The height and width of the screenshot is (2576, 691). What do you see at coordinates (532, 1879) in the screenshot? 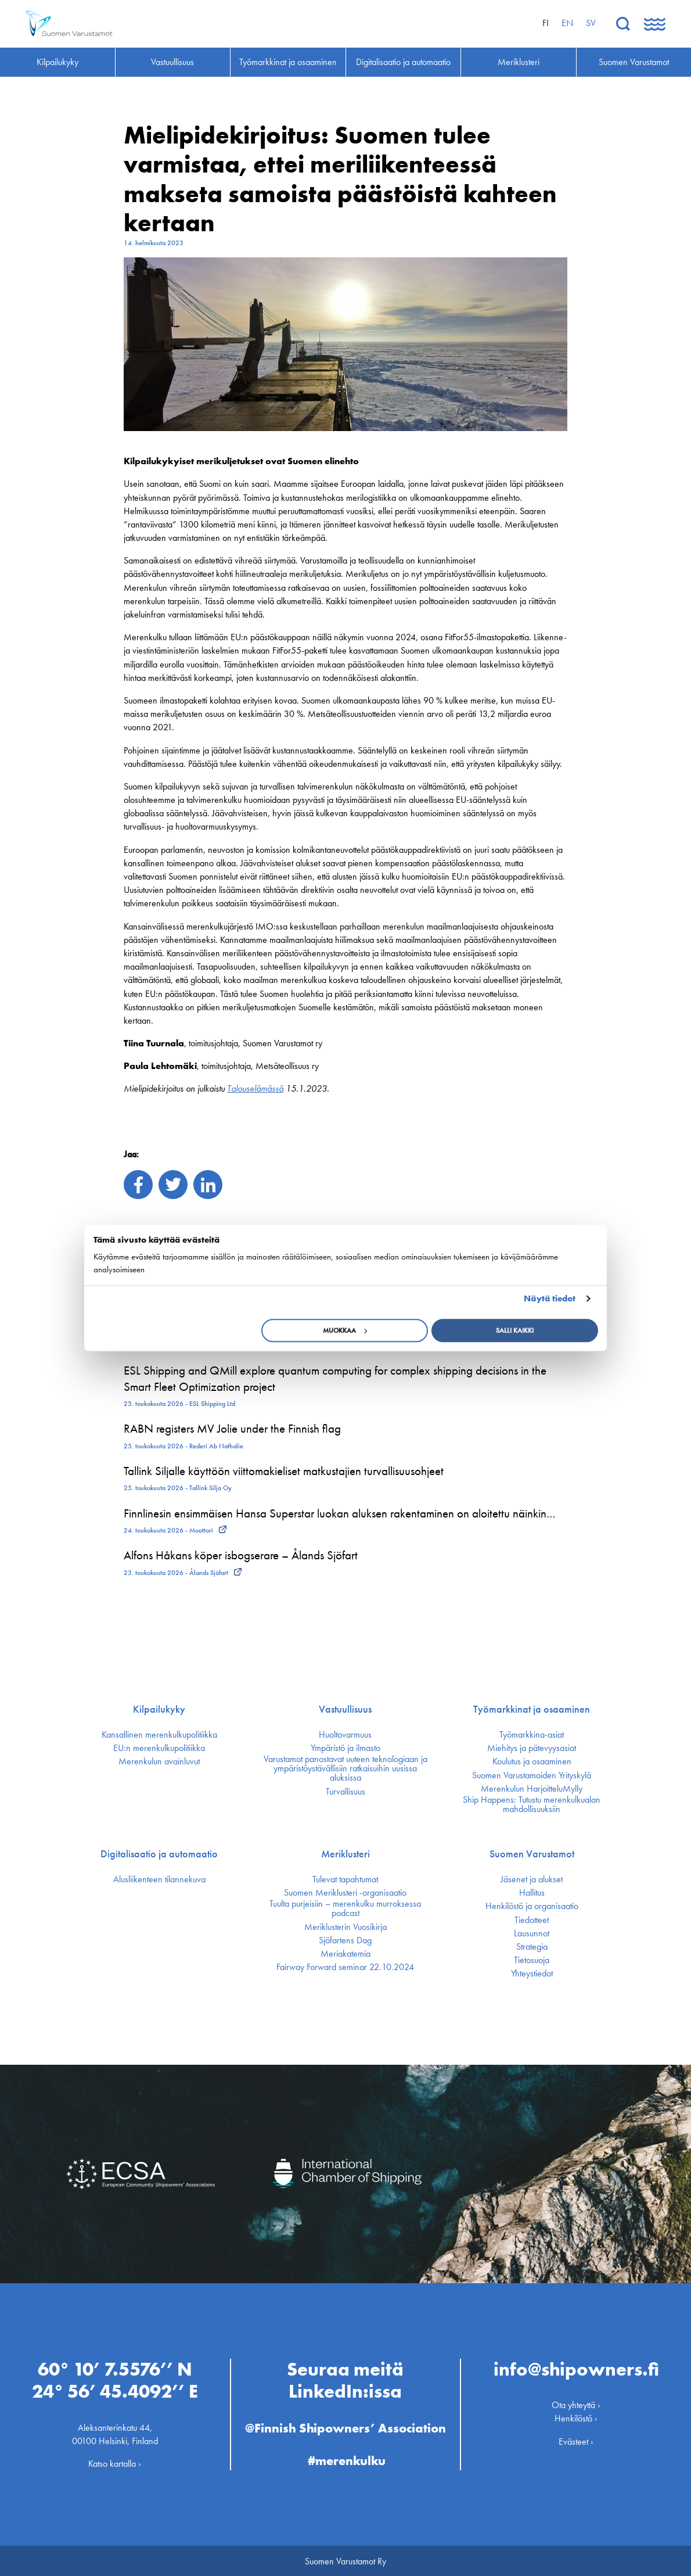
I see `Jäsenet ja alukset` at bounding box center [532, 1879].